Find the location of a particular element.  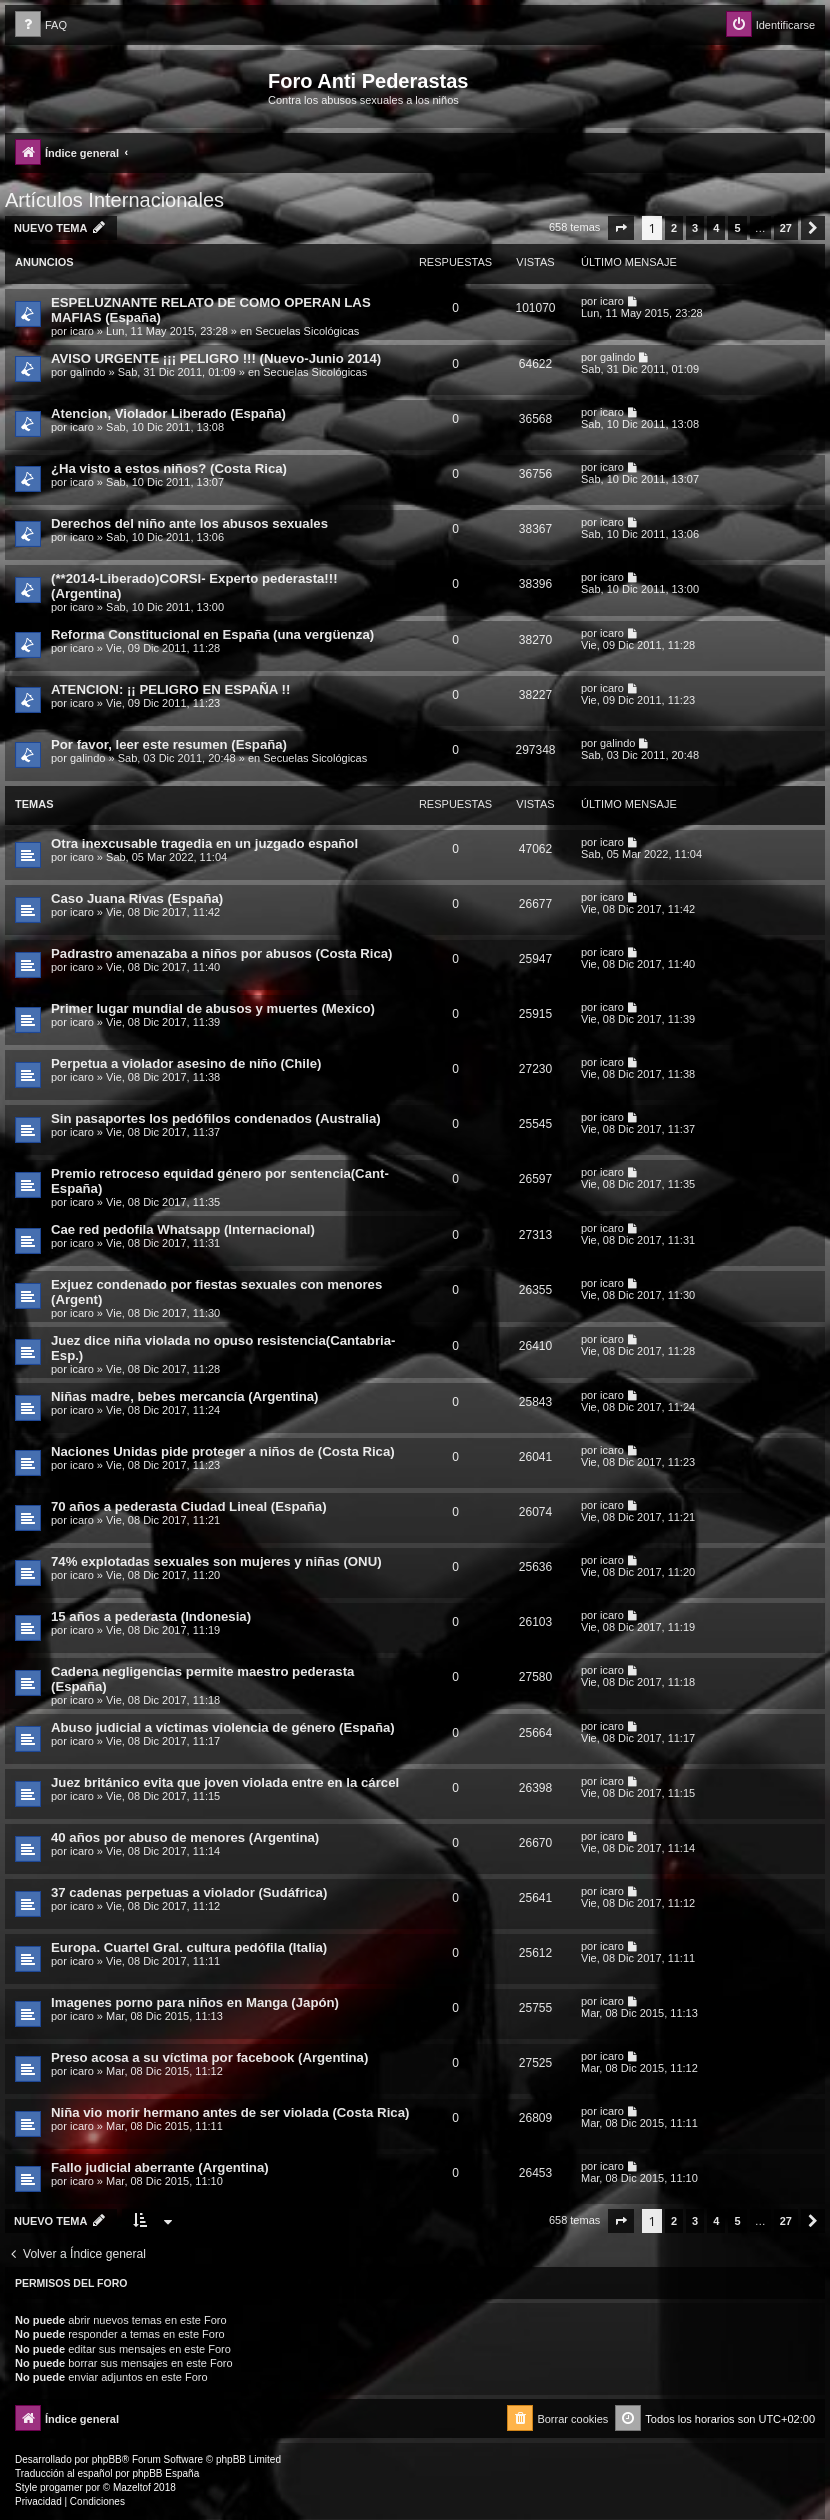

Por favor, leer este resumen (España) is located at coordinates (169, 744).